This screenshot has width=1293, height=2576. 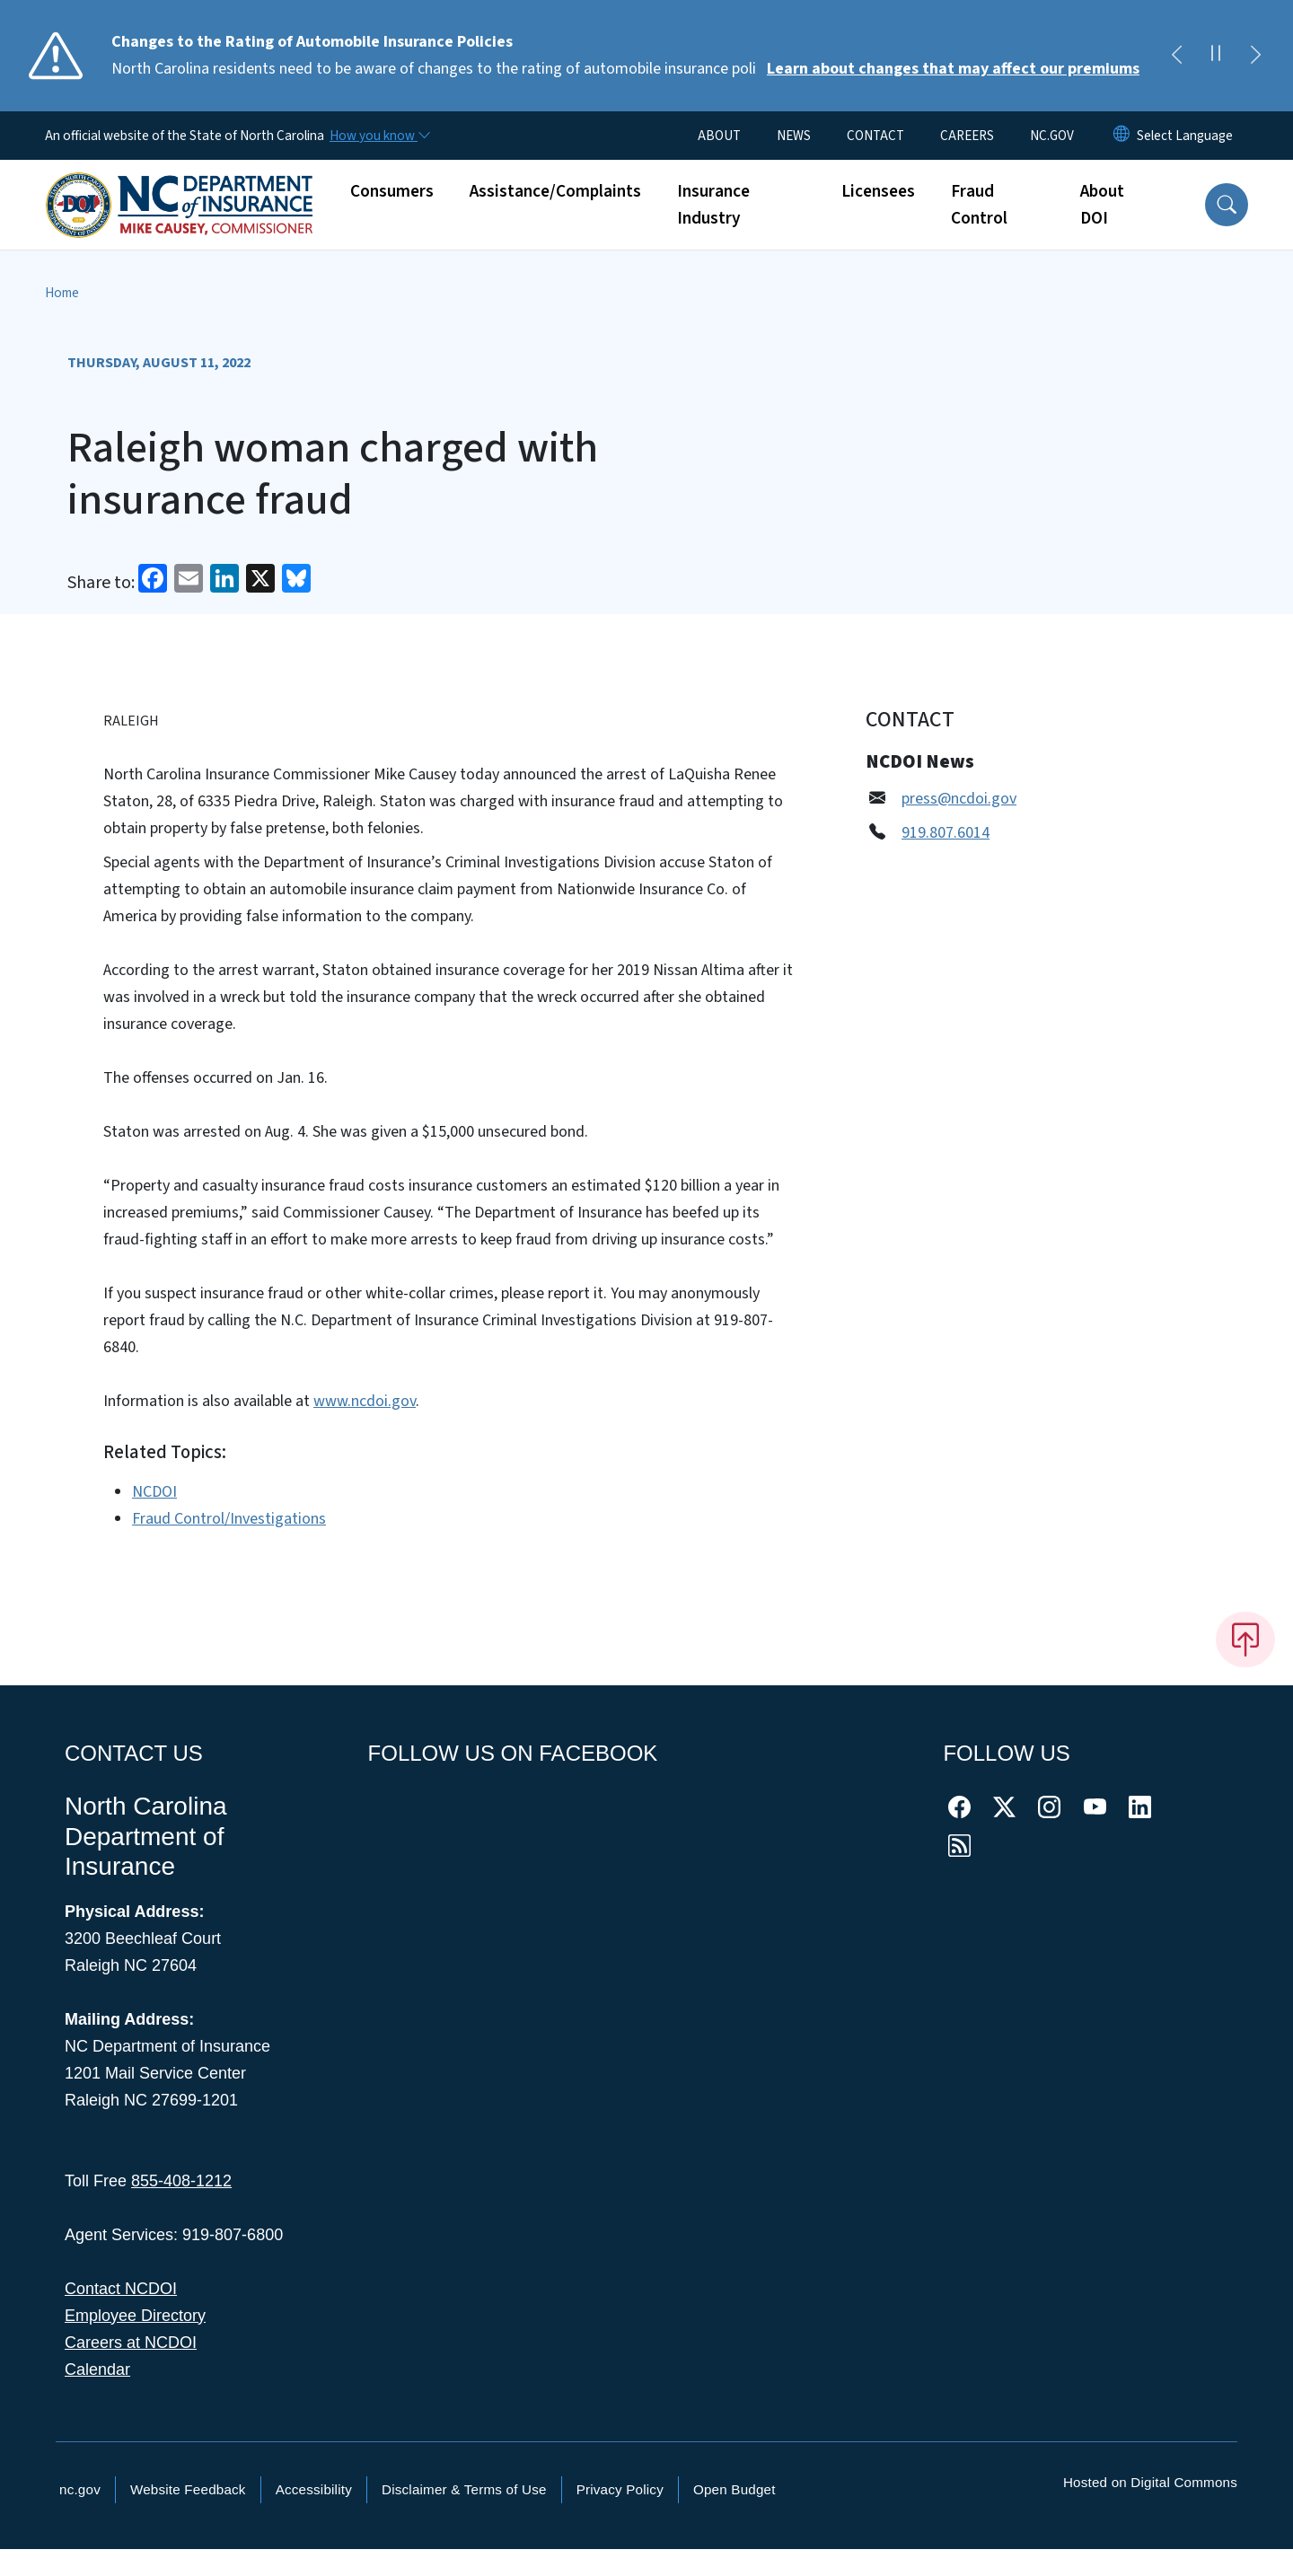 I want to click on NC.GOV, so click(x=1052, y=135).